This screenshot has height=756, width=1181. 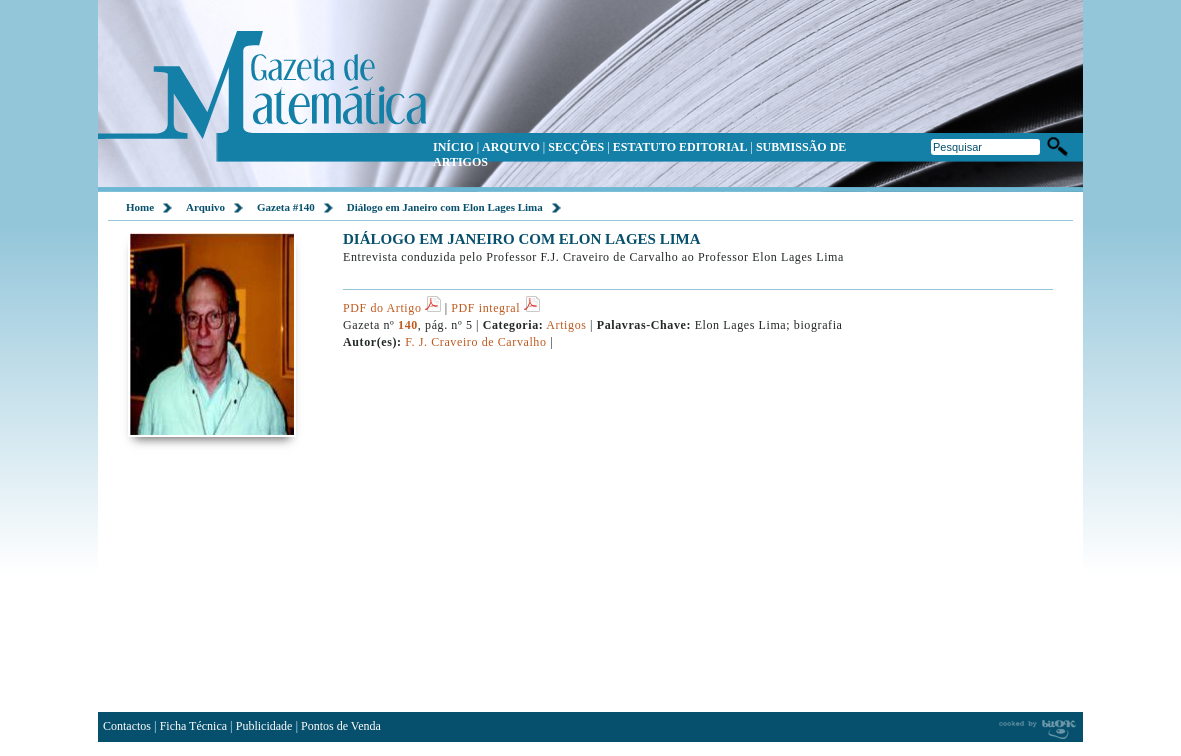 What do you see at coordinates (205, 207) in the screenshot?
I see `Arquivo` at bounding box center [205, 207].